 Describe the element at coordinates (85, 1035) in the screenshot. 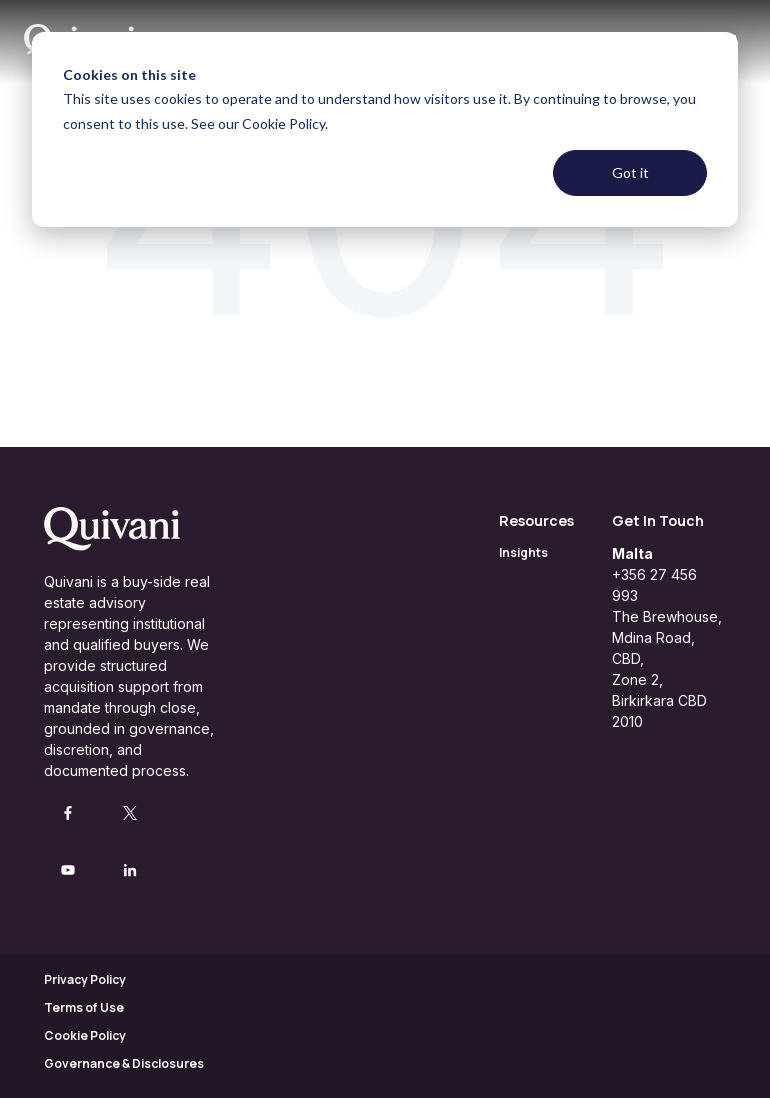

I see `Cookie Policy [menuitem]` at that location.